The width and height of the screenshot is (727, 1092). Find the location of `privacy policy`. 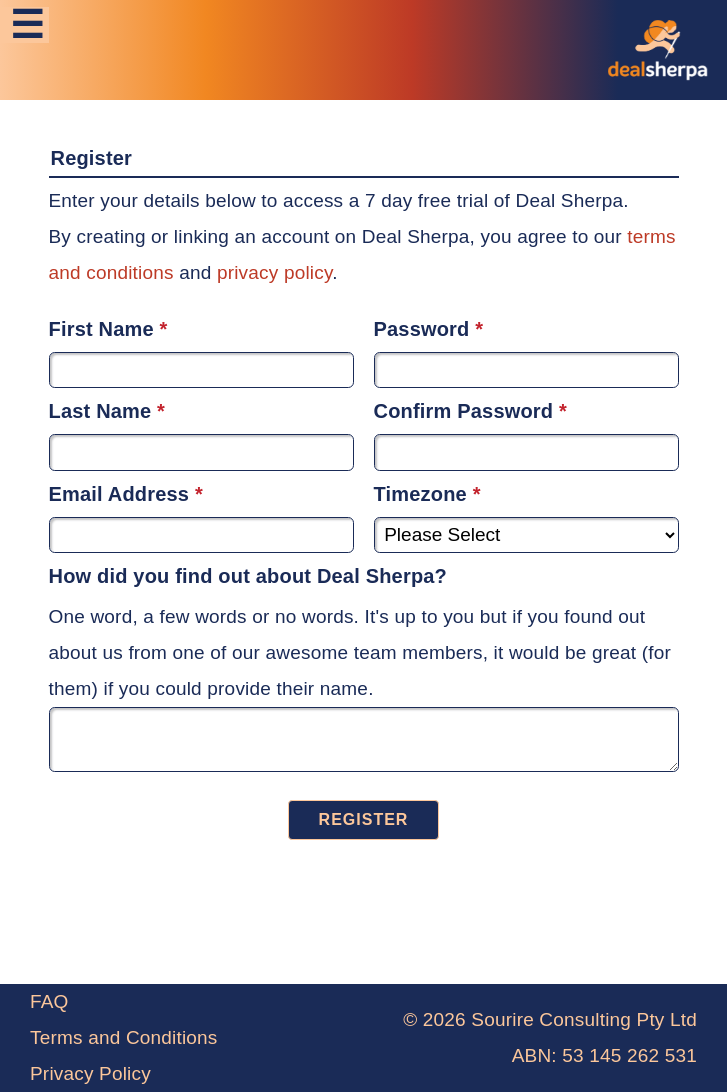

privacy policy is located at coordinates (274, 272).